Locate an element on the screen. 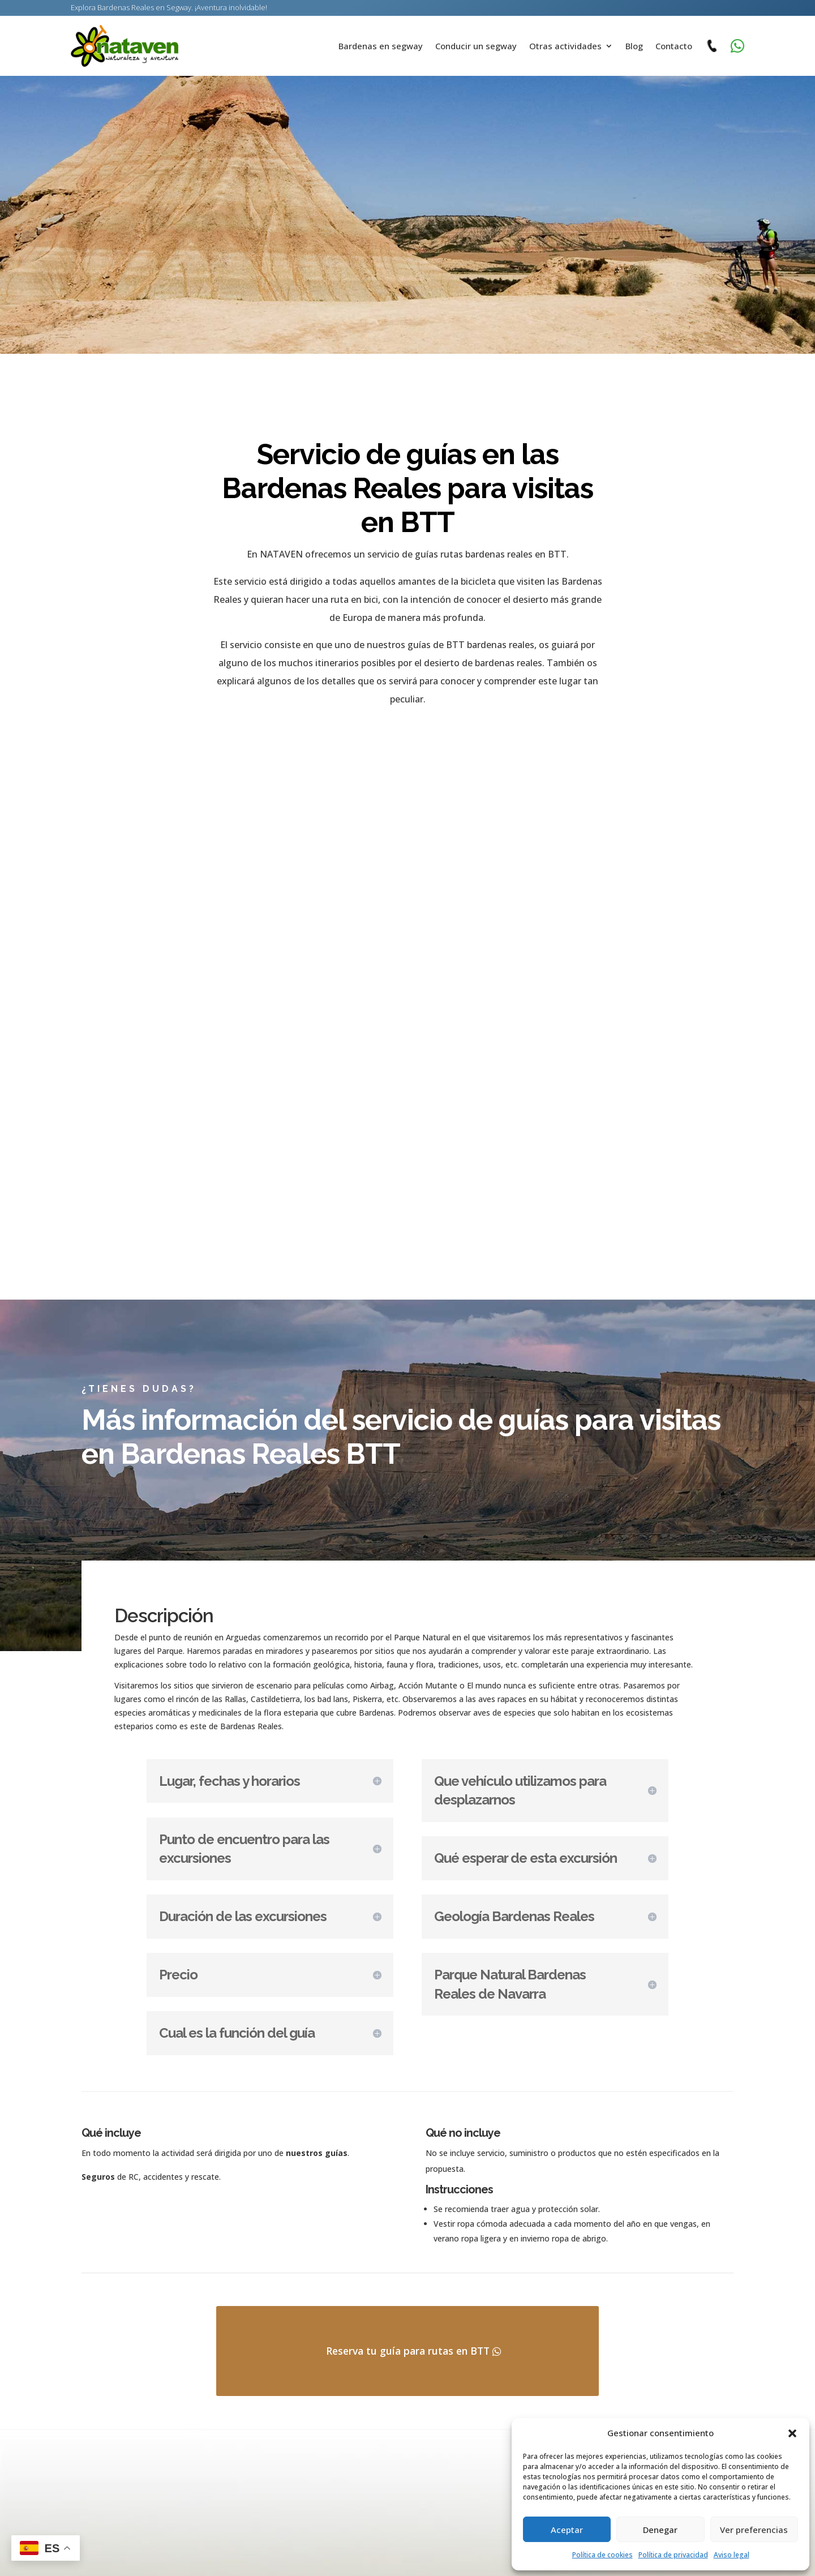 The width and height of the screenshot is (815, 2576). Política de privacidad is located at coordinates (673, 2555).